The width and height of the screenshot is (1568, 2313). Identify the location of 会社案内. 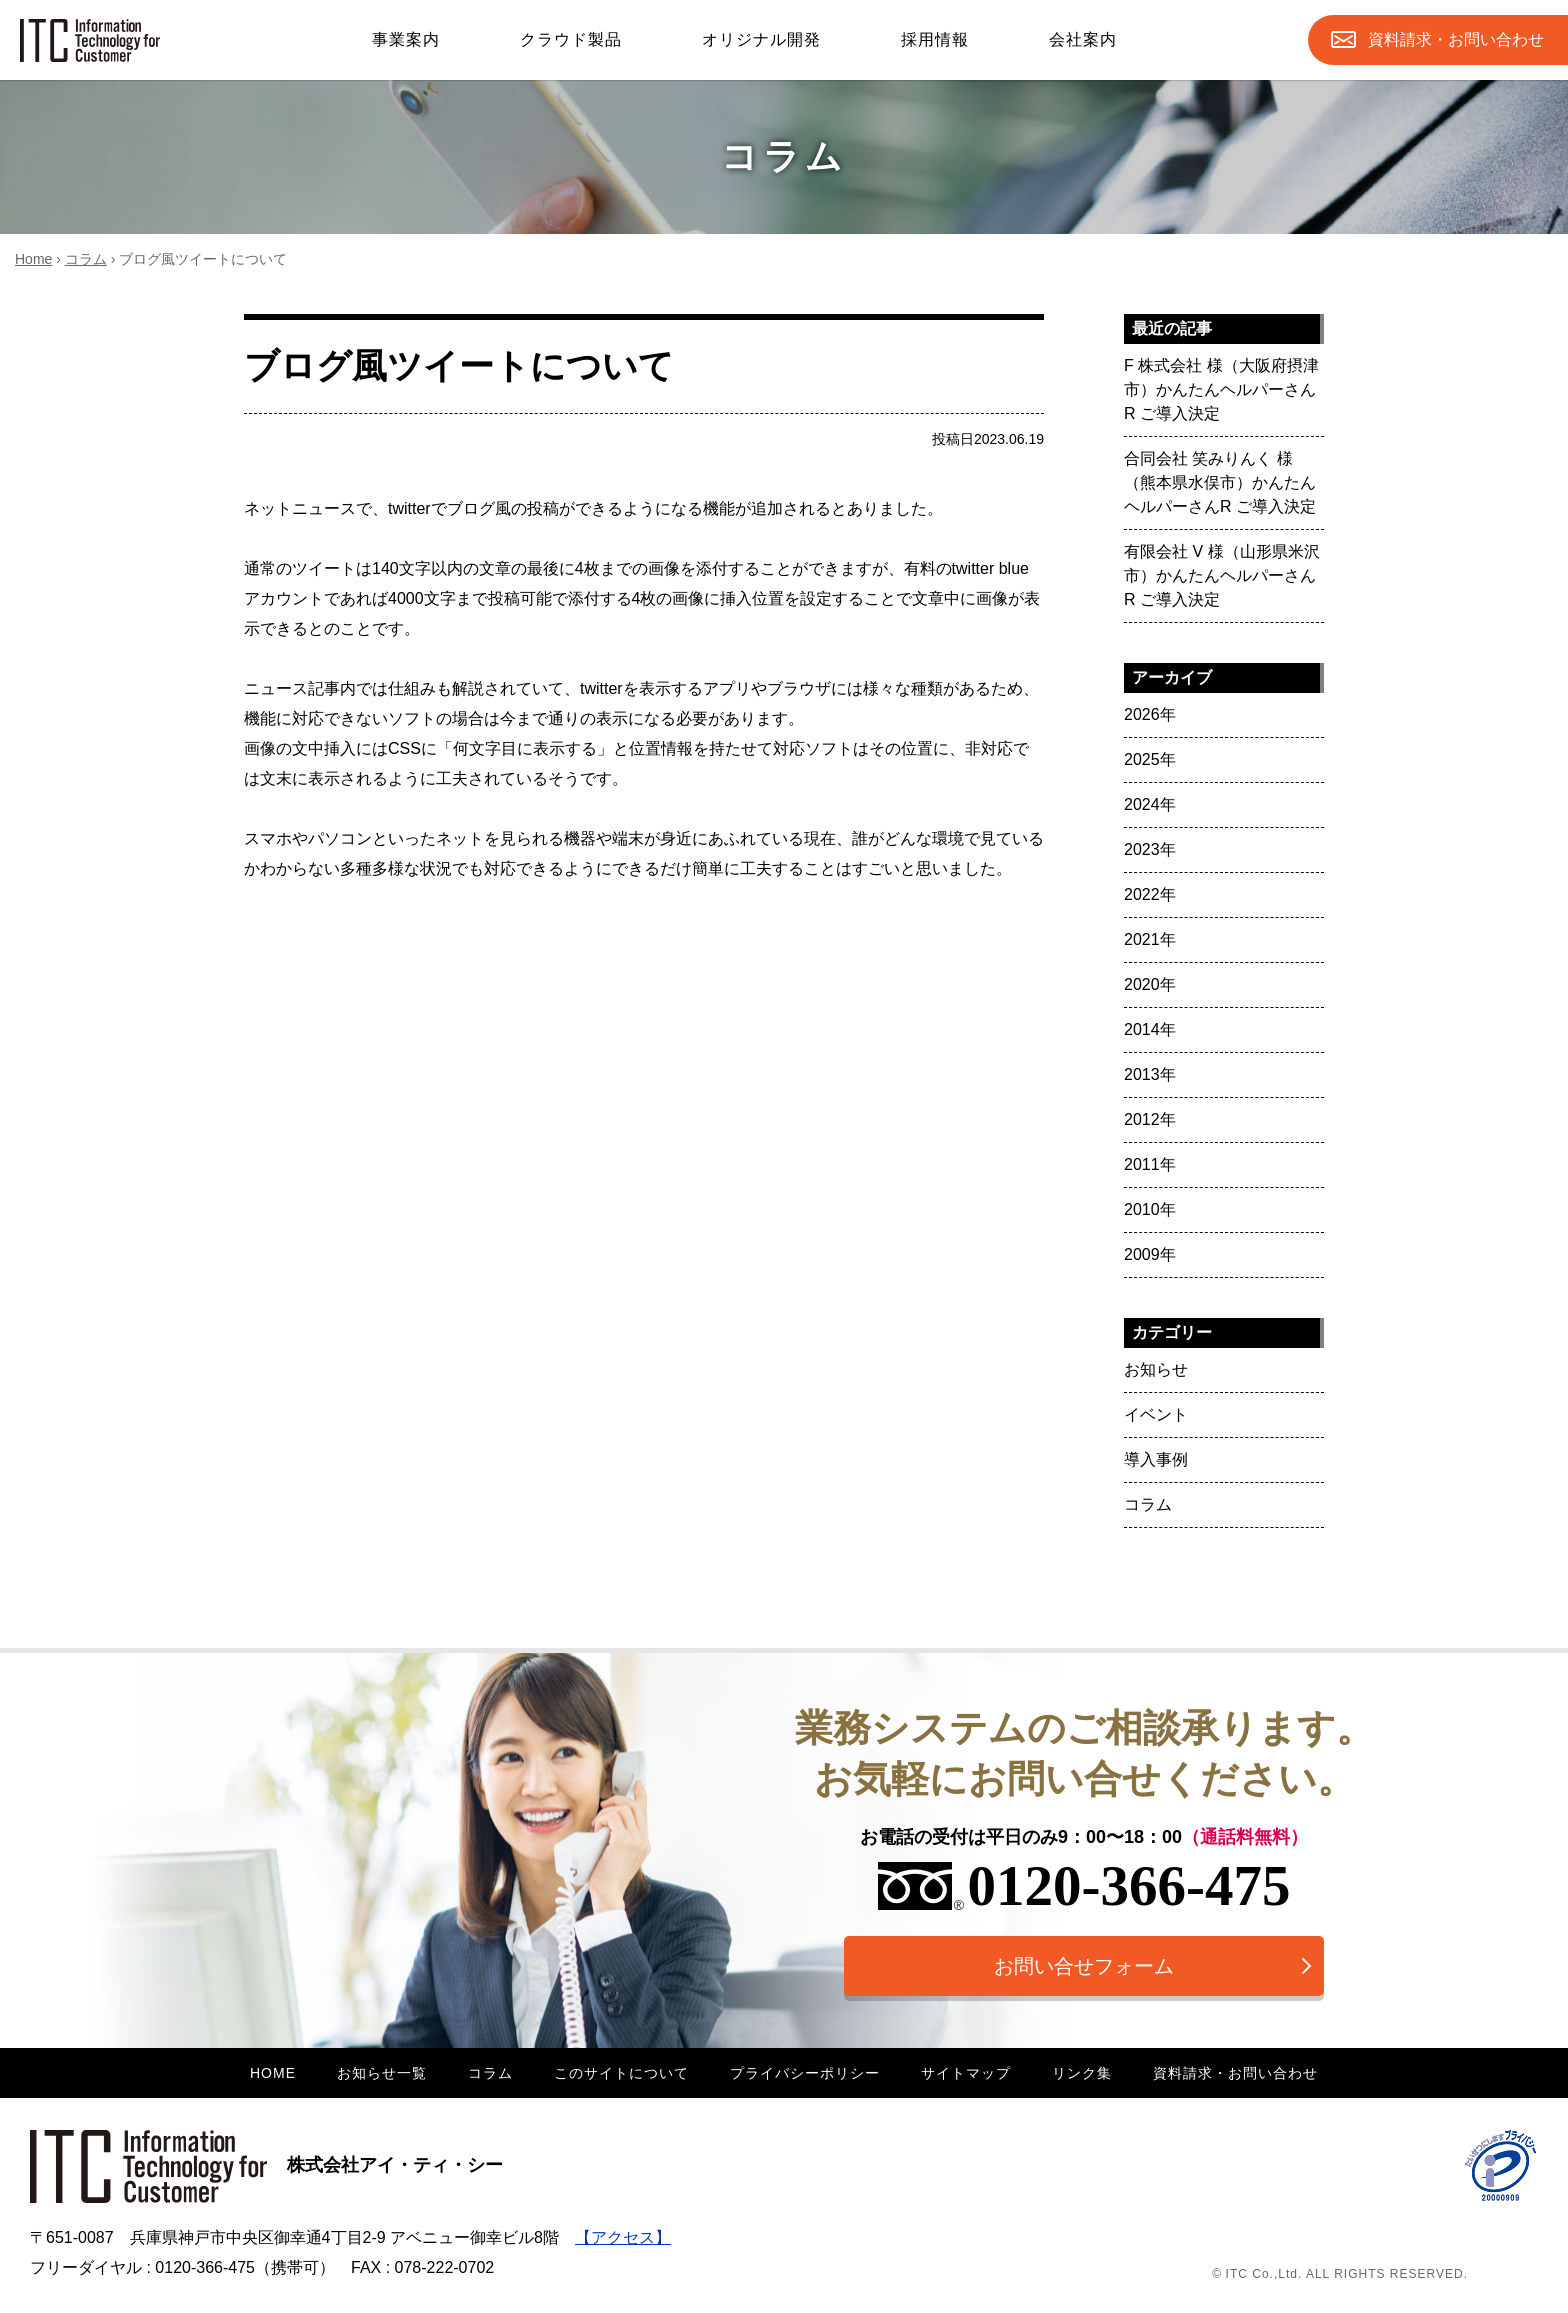
(1083, 39).